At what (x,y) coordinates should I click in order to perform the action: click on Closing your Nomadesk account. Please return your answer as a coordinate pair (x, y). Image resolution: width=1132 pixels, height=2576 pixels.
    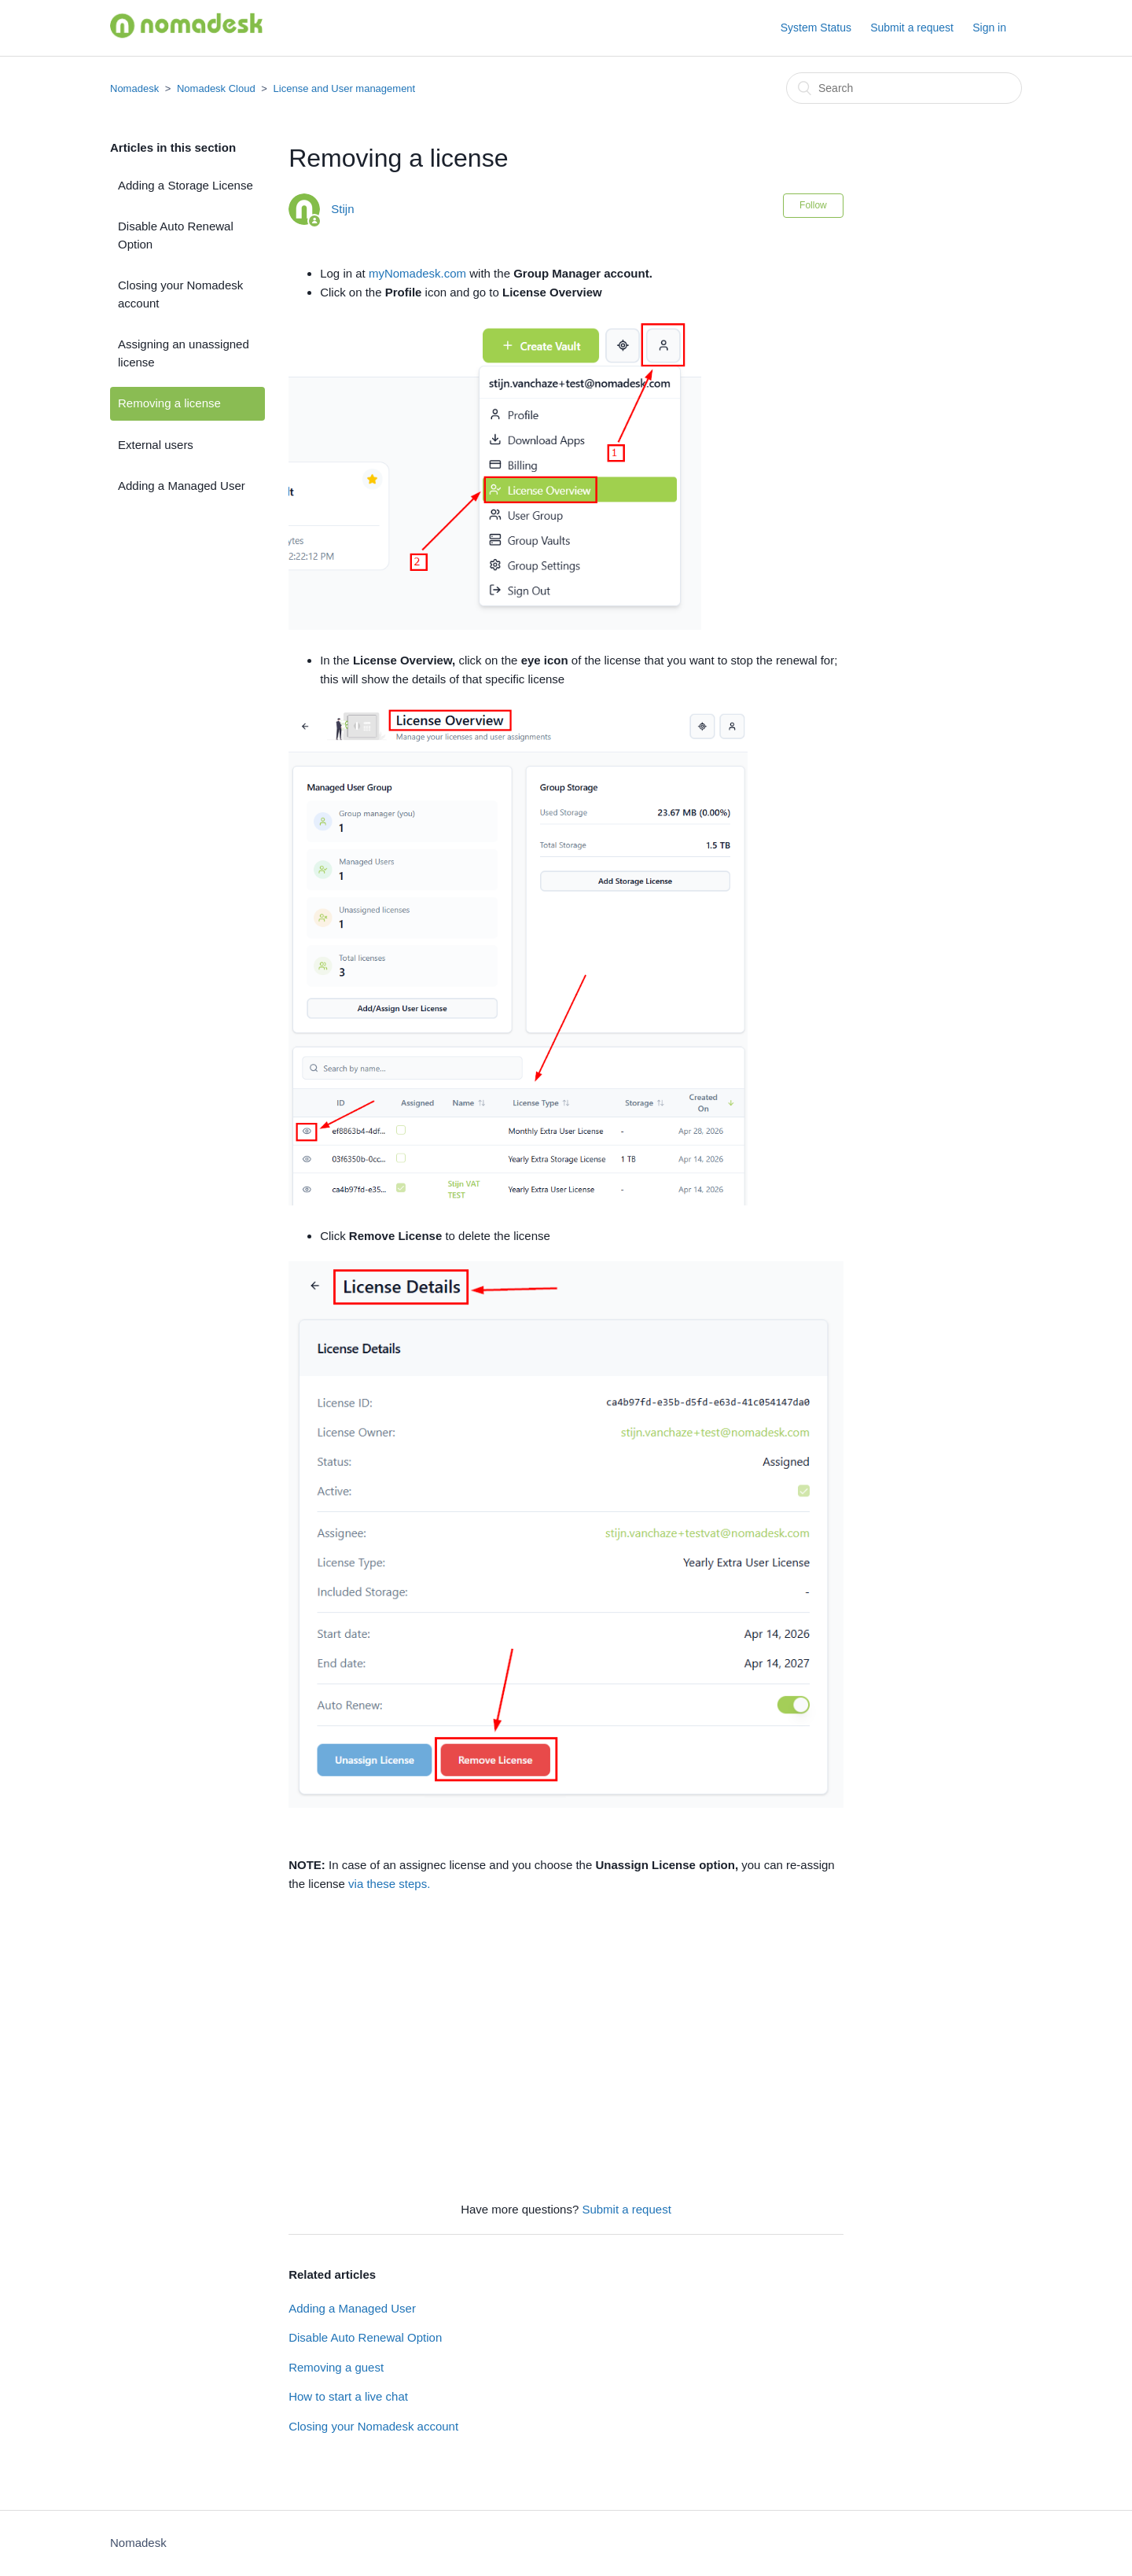
    Looking at the image, I should click on (180, 294).